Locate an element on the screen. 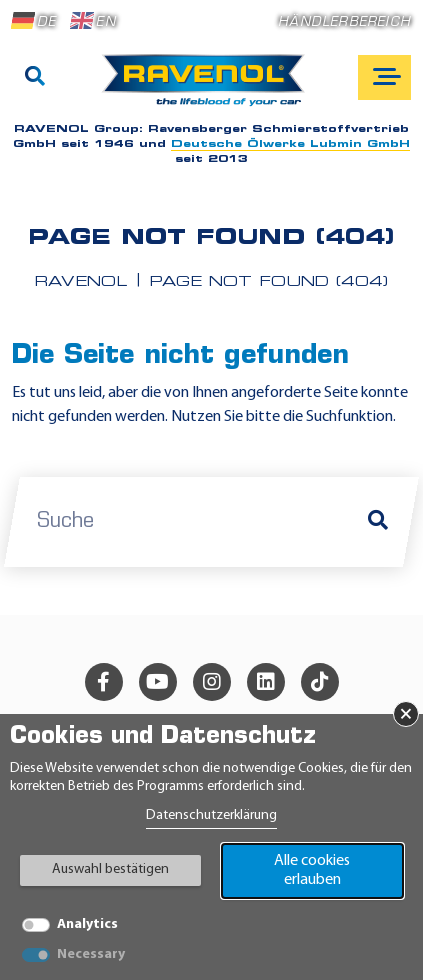  [Open mobile navigation] is located at coordinates (384, 77).